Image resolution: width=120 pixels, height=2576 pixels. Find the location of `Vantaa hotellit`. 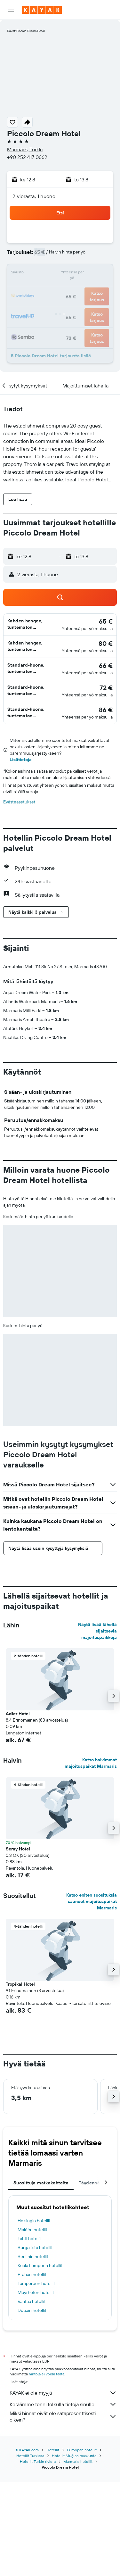

Vantaa hotellit is located at coordinates (32, 2408).